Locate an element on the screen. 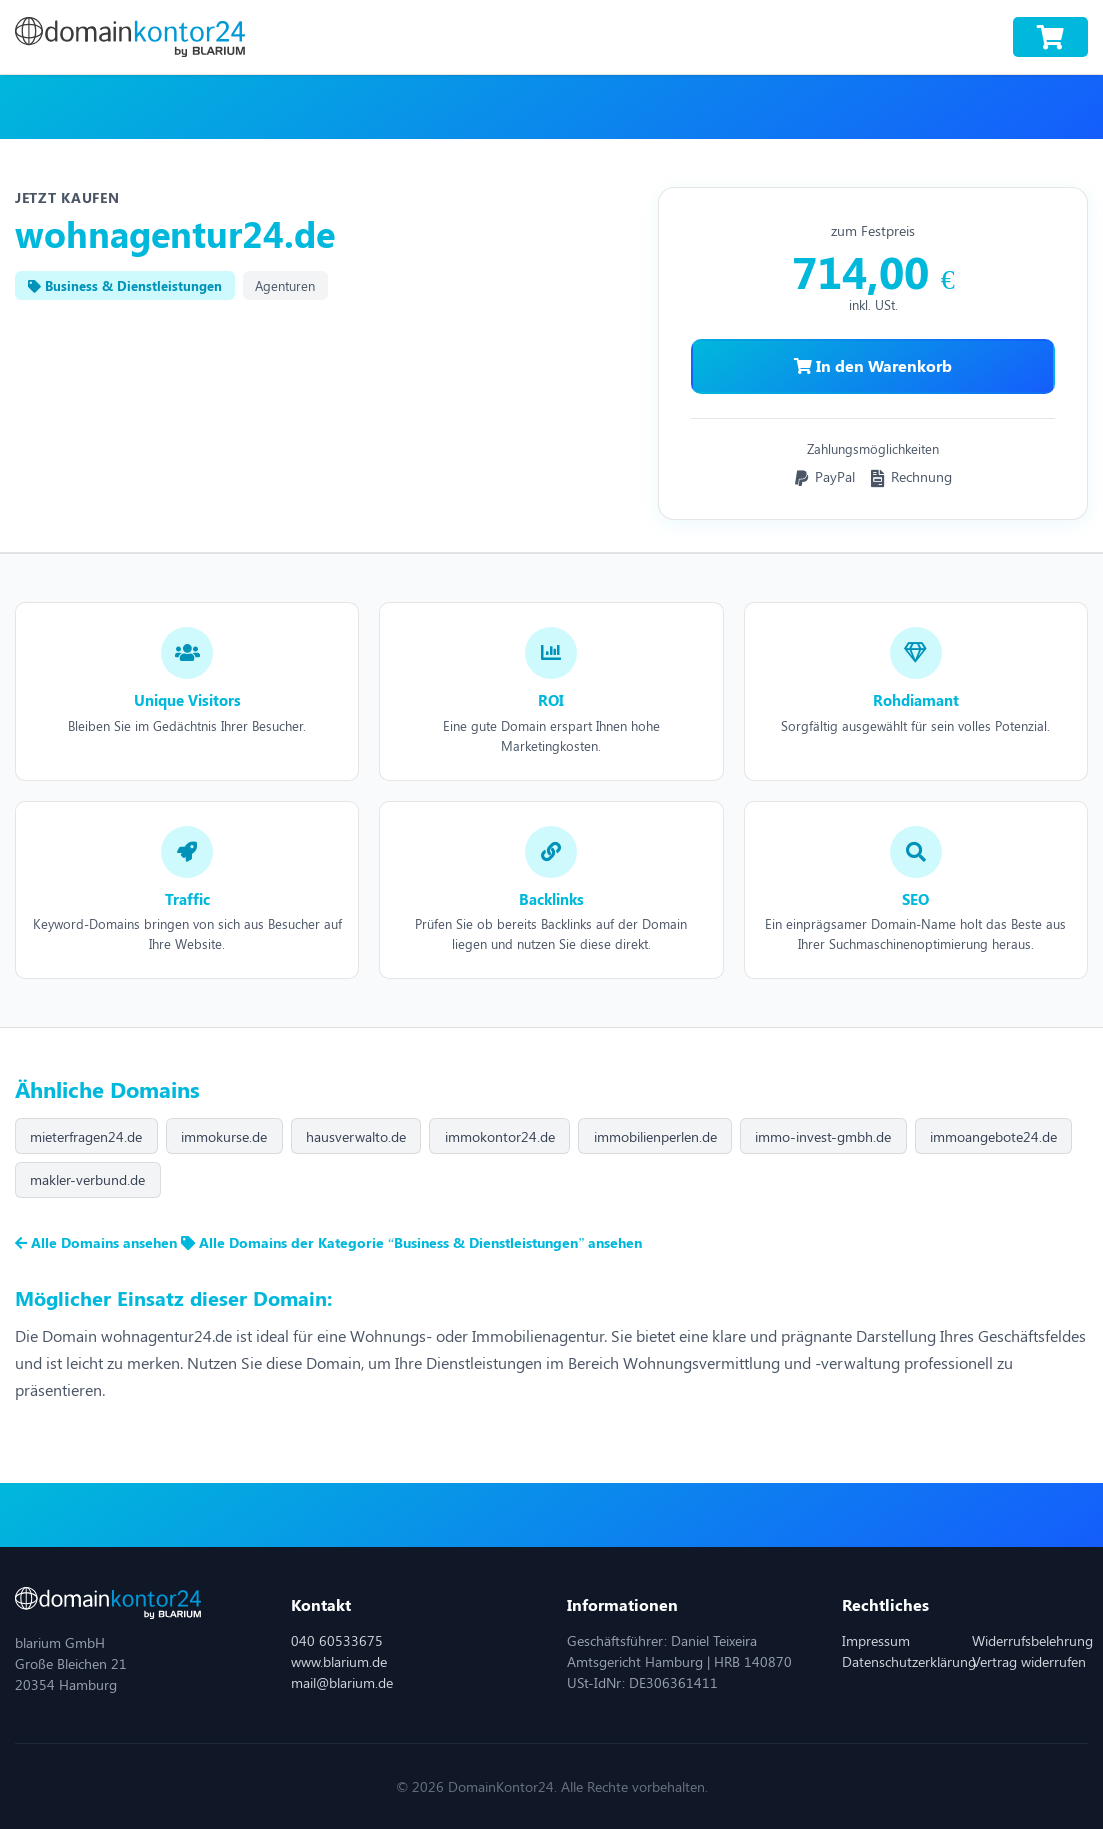 This screenshot has width=1103, height=1829. Alle Domains der Kategorie “Business & Dienstleistungen” ansehen is located at coordinates (411, 1242).